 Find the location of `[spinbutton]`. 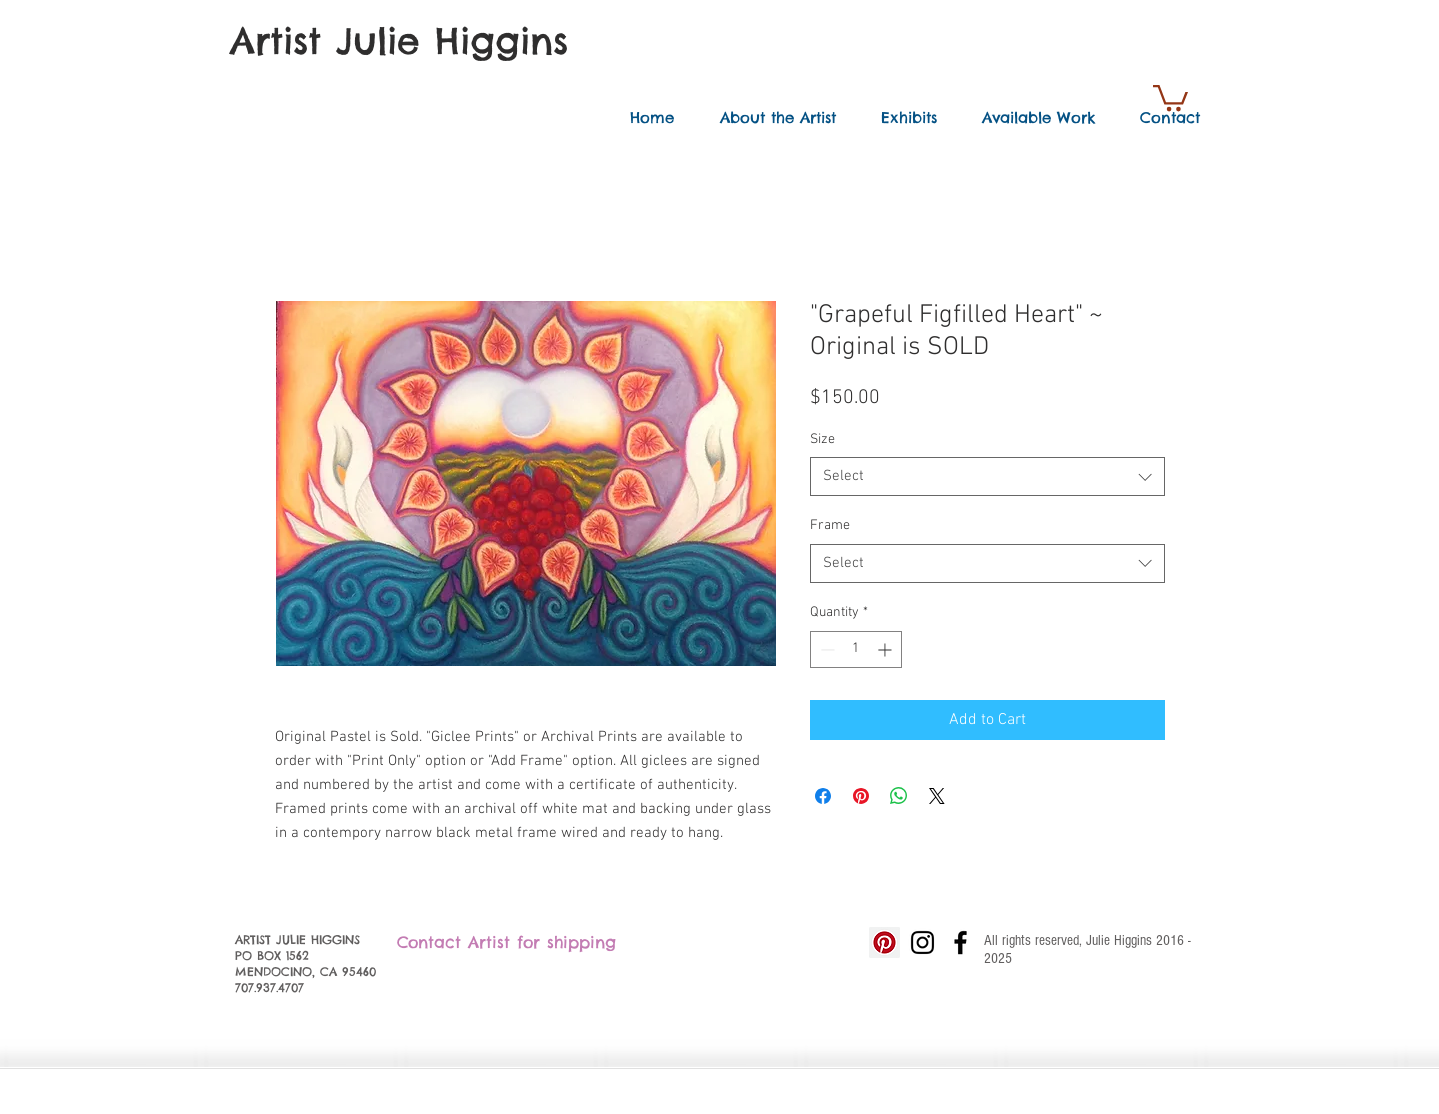

[spinbutton] is located at coordinates (856, 649).